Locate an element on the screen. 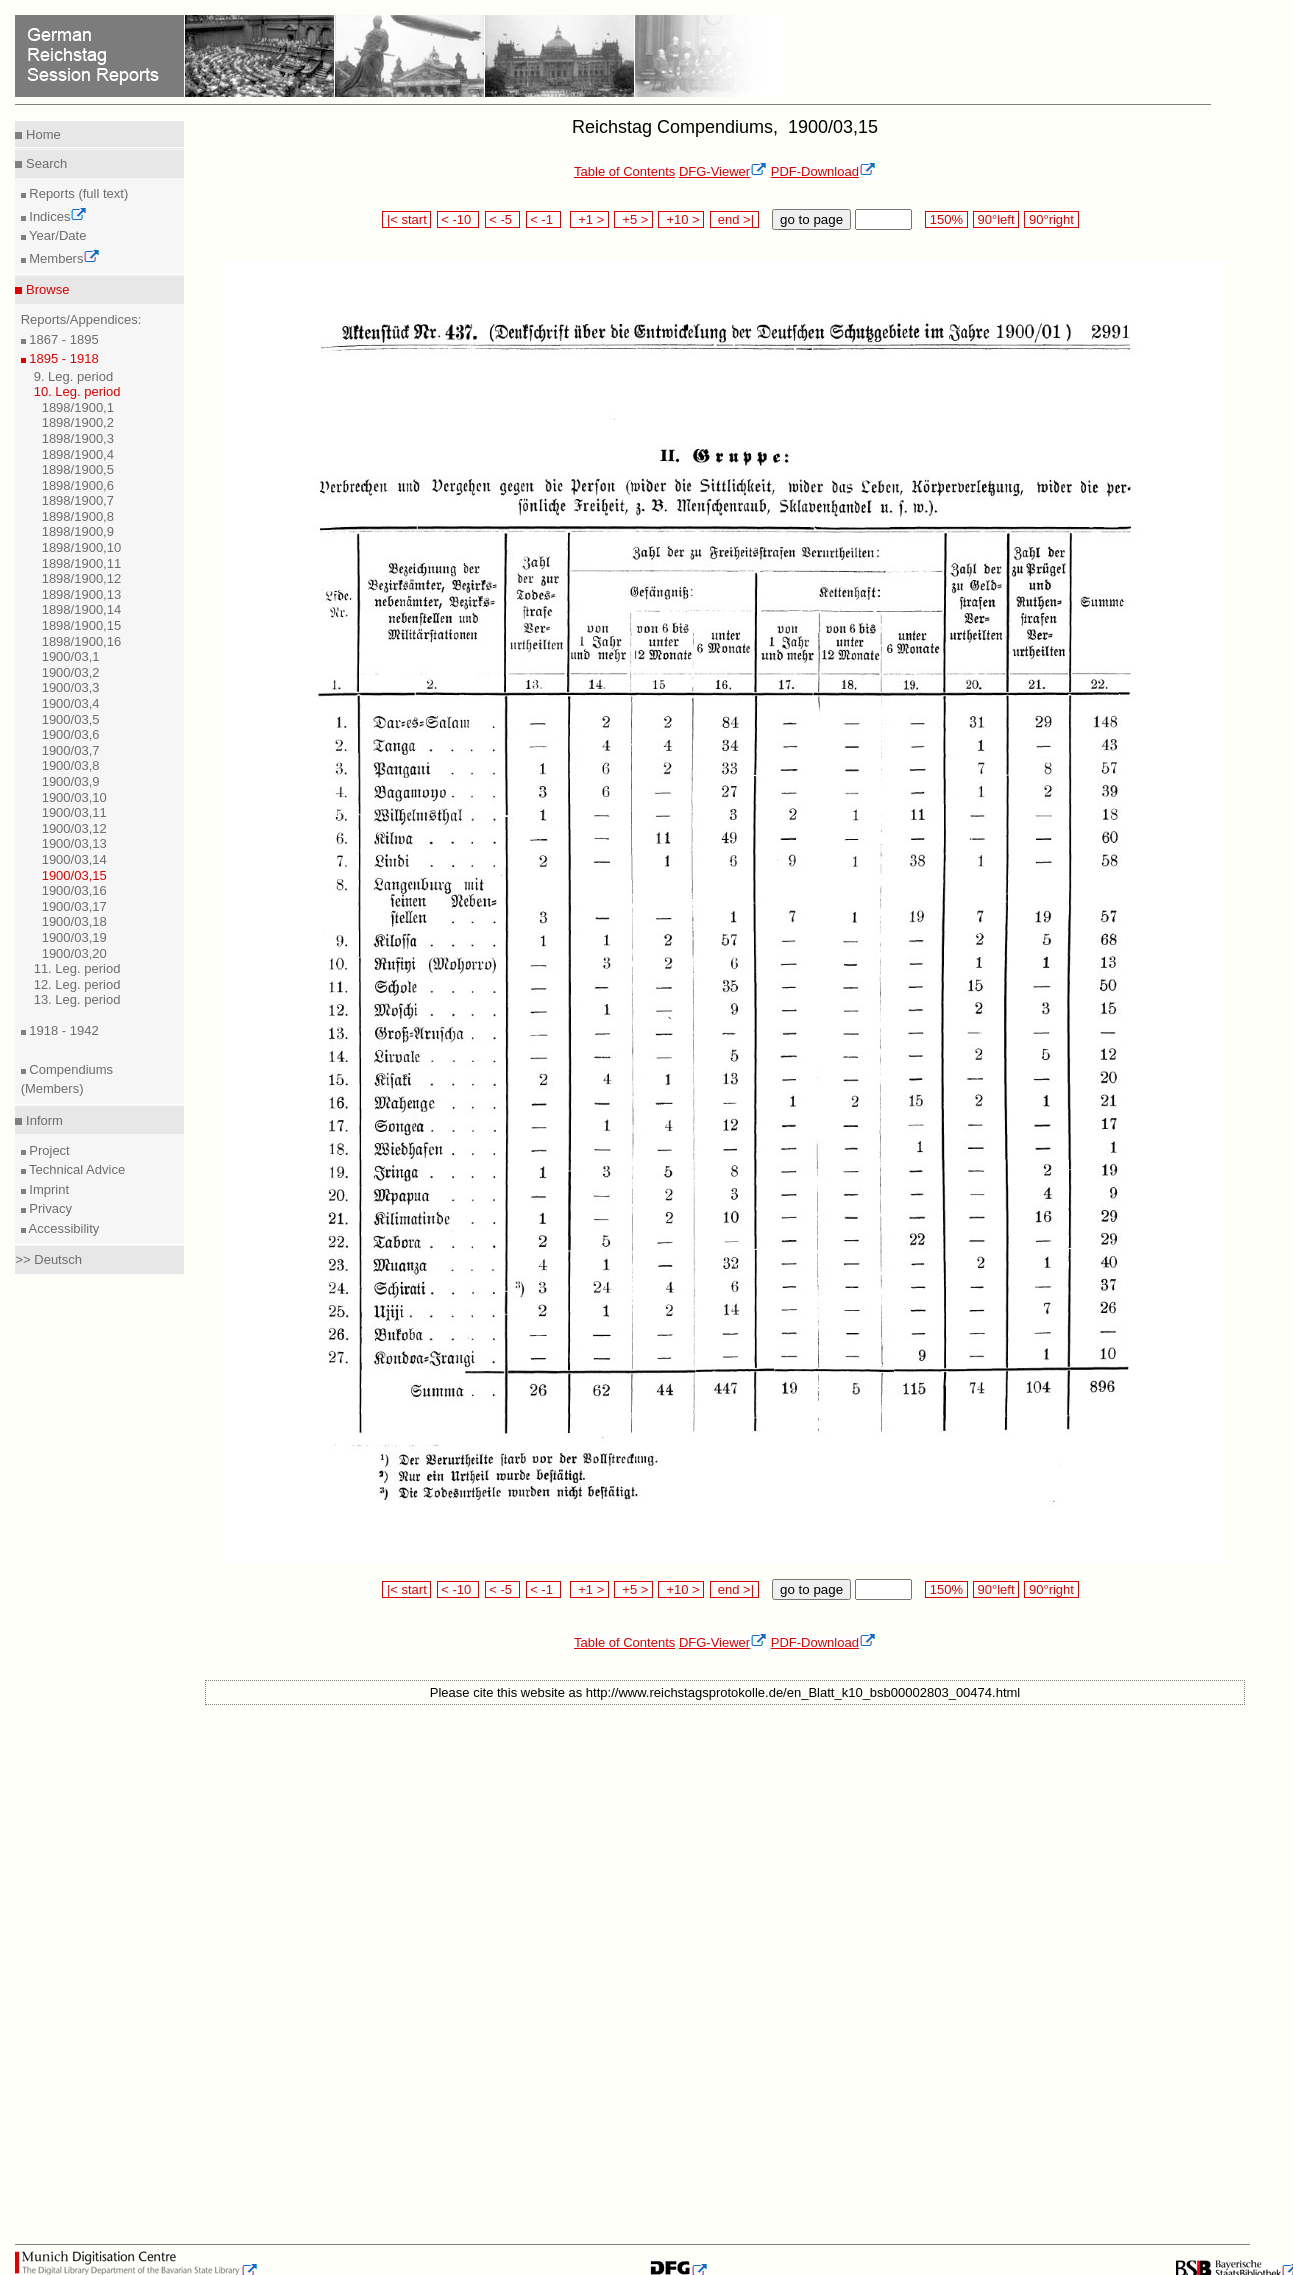 The width and height of the screenshot is (1293, 2275). Project is located at coordinates (48, 1150).